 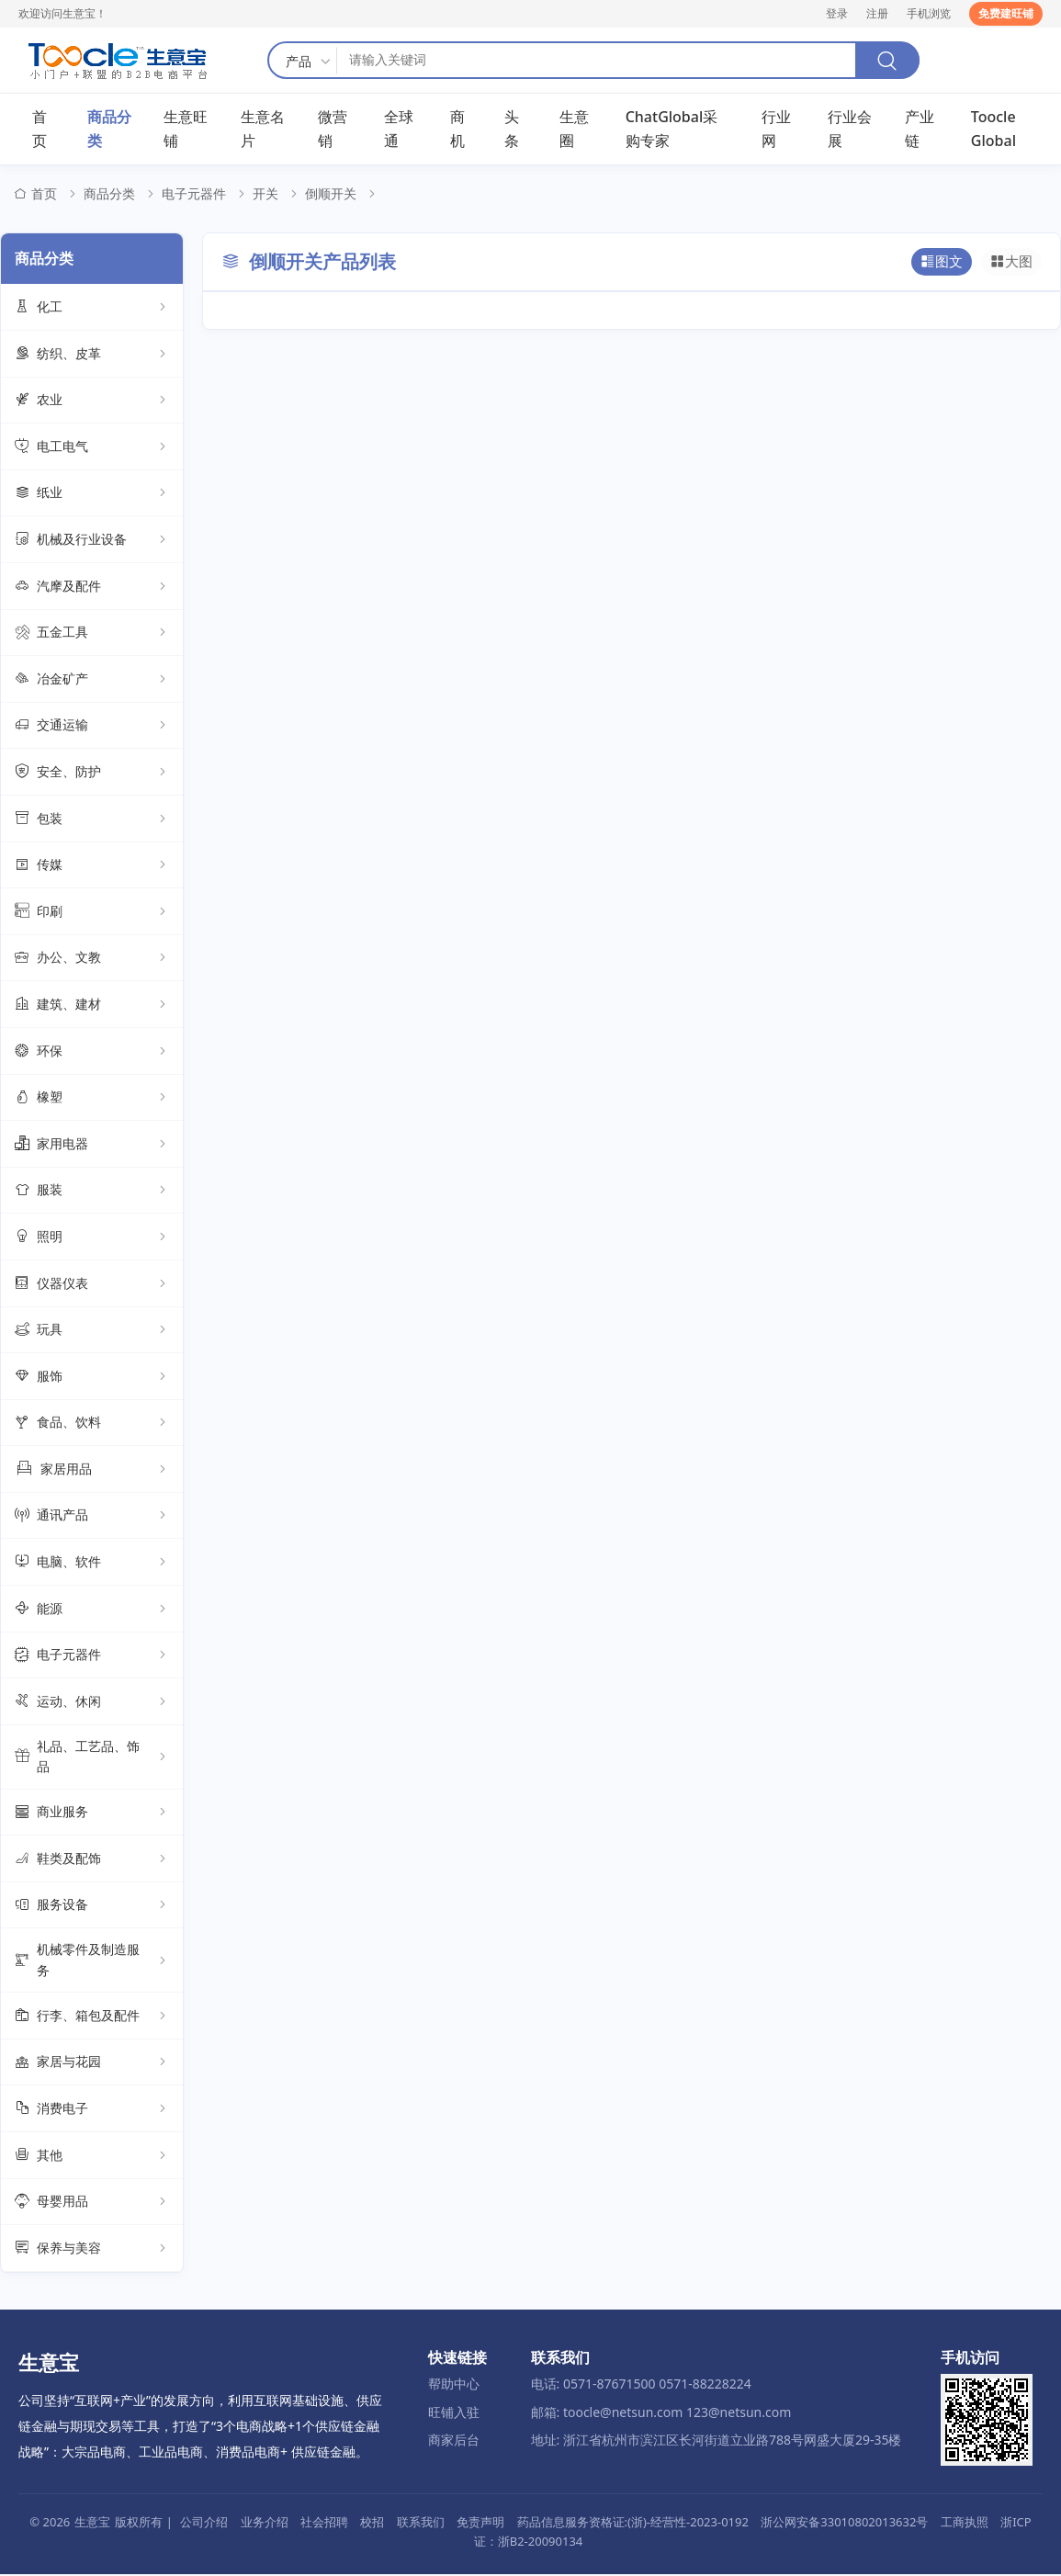 I want to click on 五金工具, so click(x=92, y=634).